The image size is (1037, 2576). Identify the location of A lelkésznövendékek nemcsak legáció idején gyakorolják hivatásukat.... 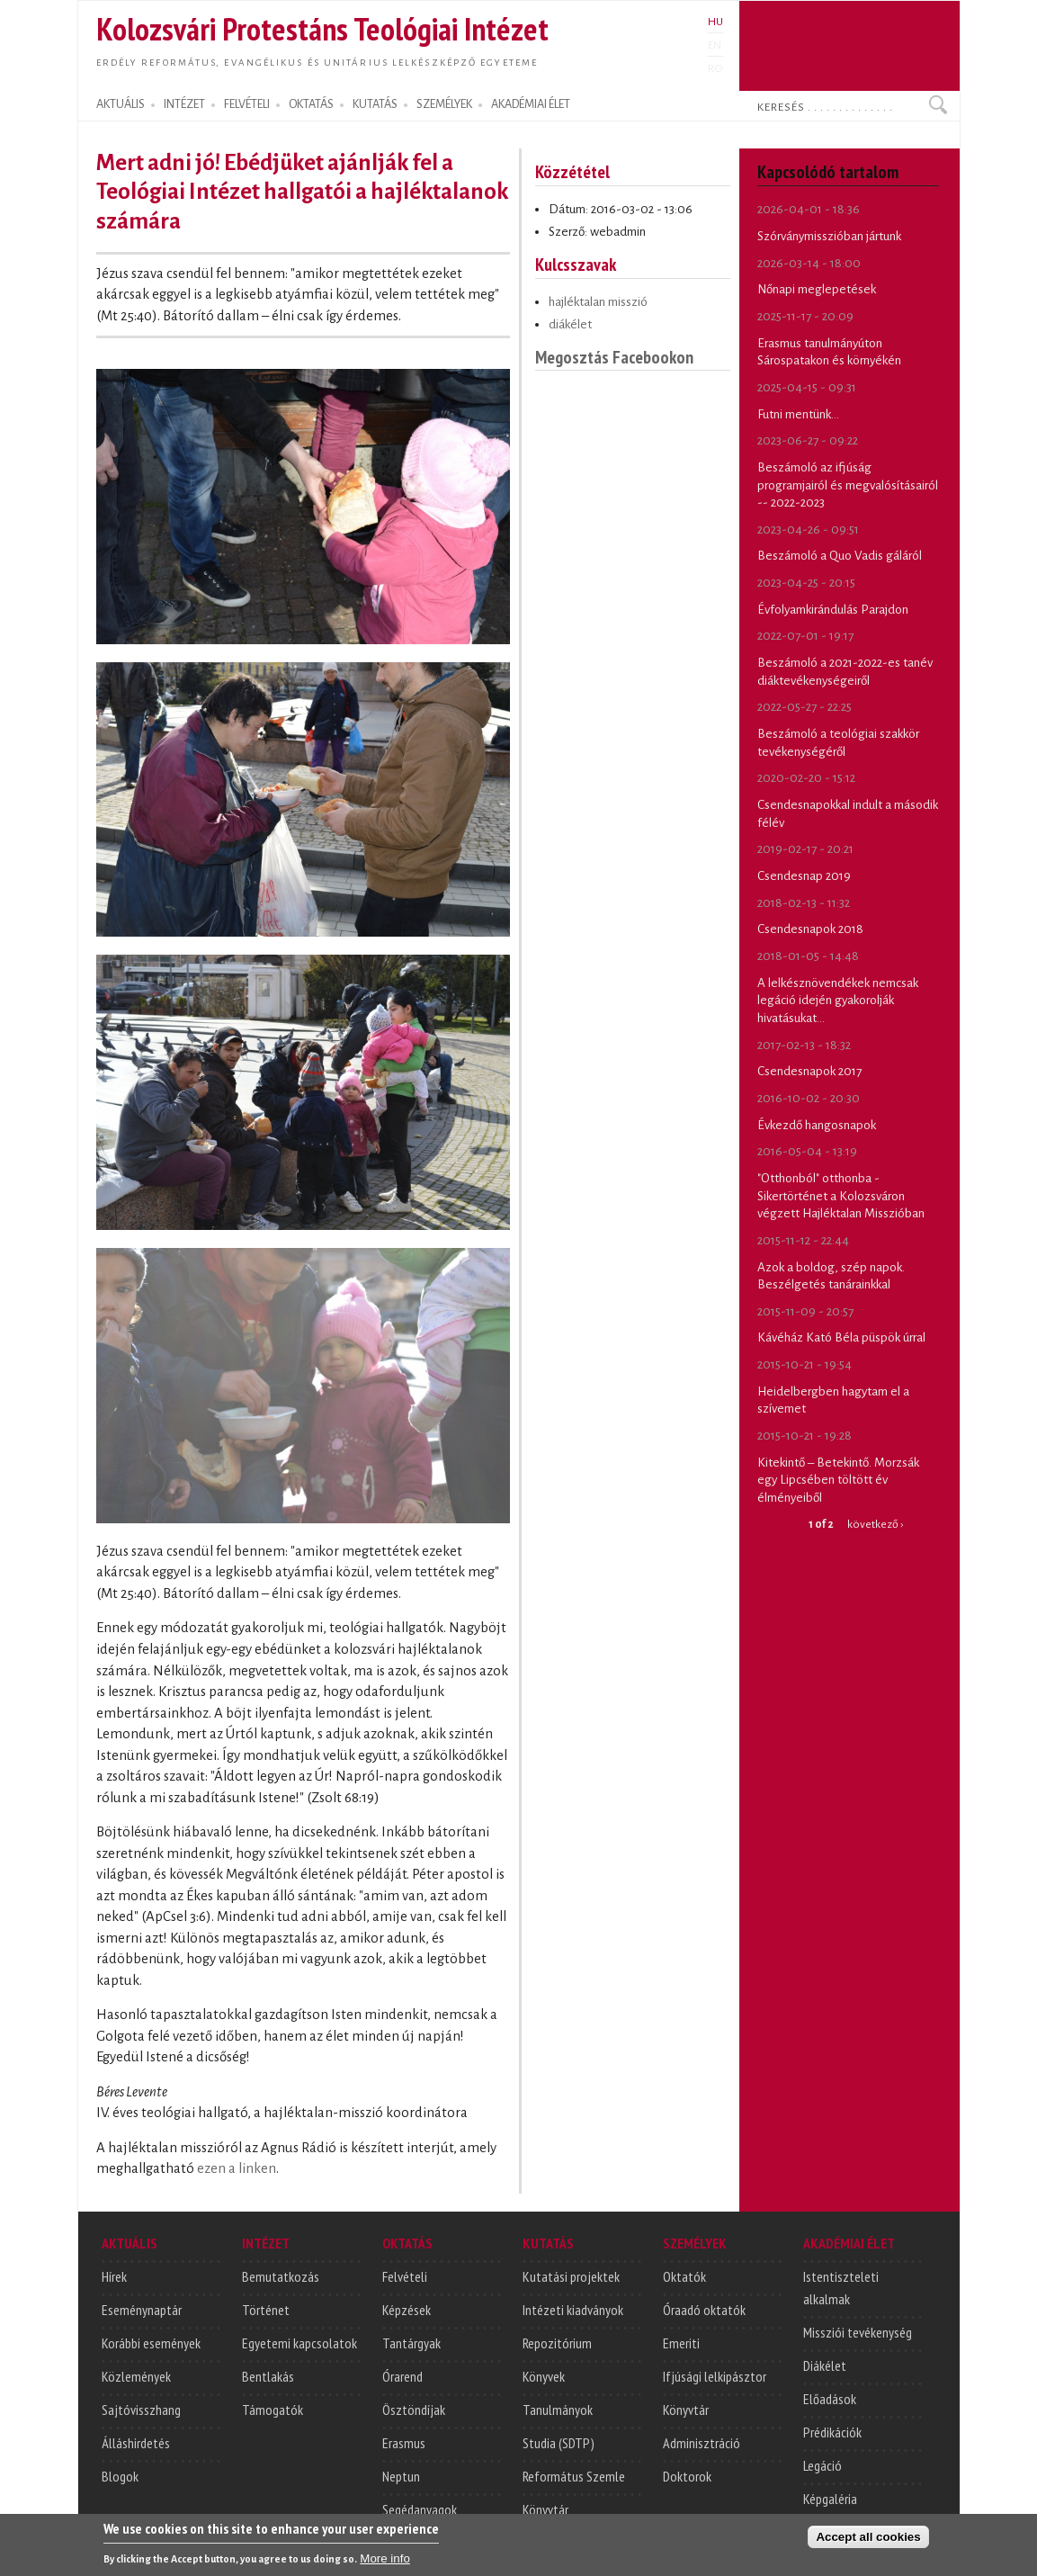
(837, 1000).